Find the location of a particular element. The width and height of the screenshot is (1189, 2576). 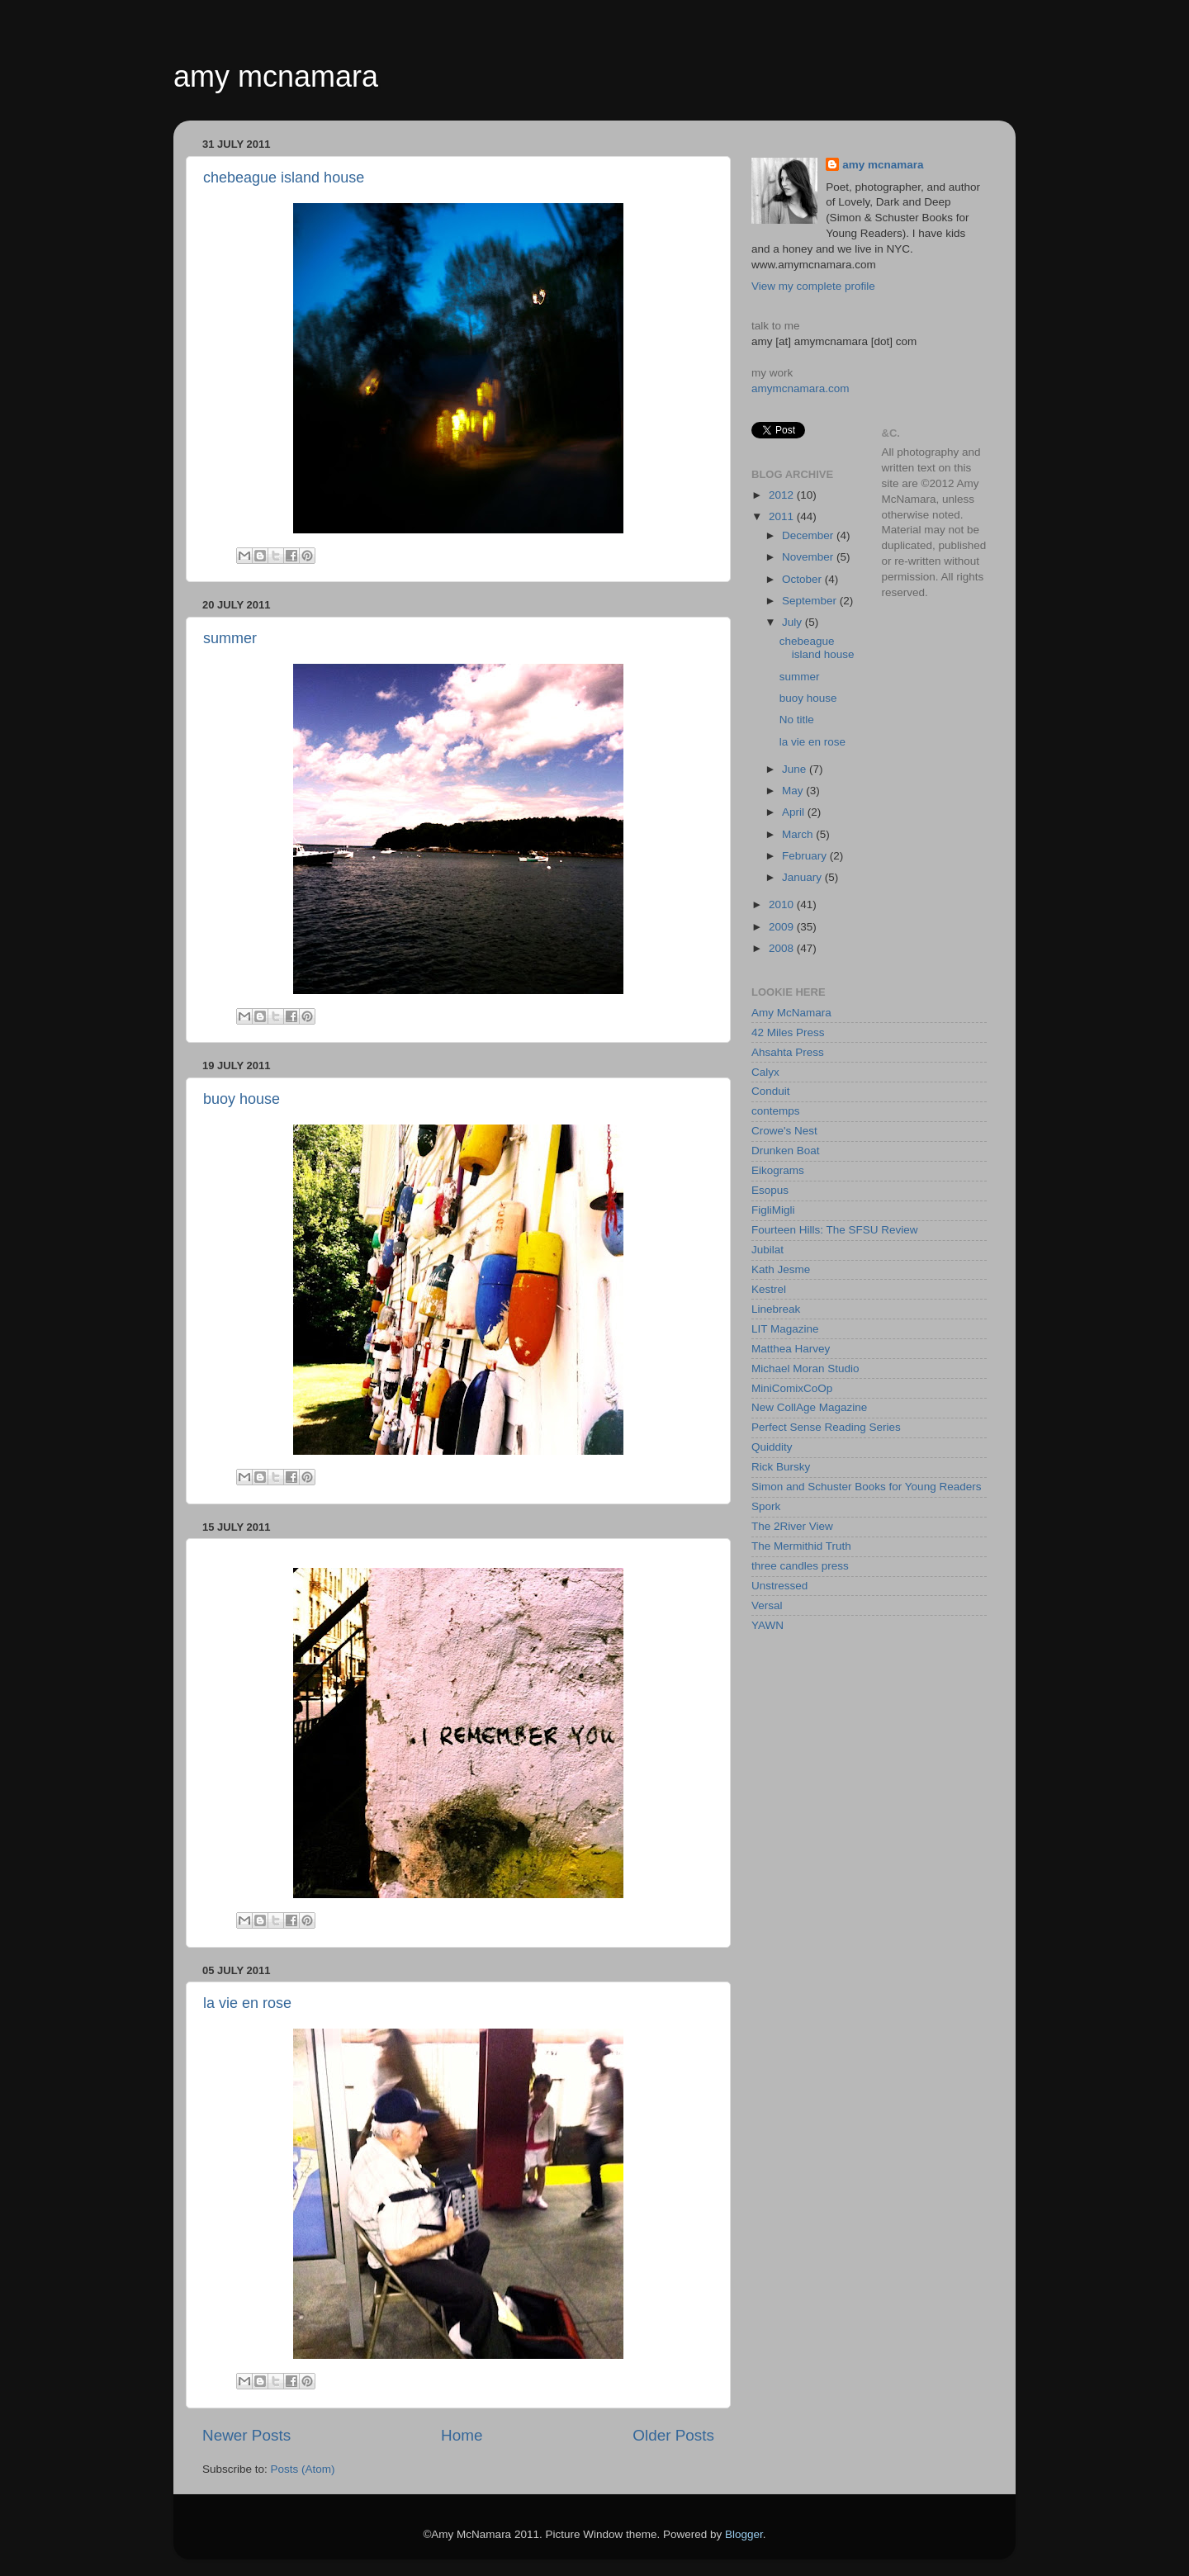

2010 is located at coordinates (783, 904).